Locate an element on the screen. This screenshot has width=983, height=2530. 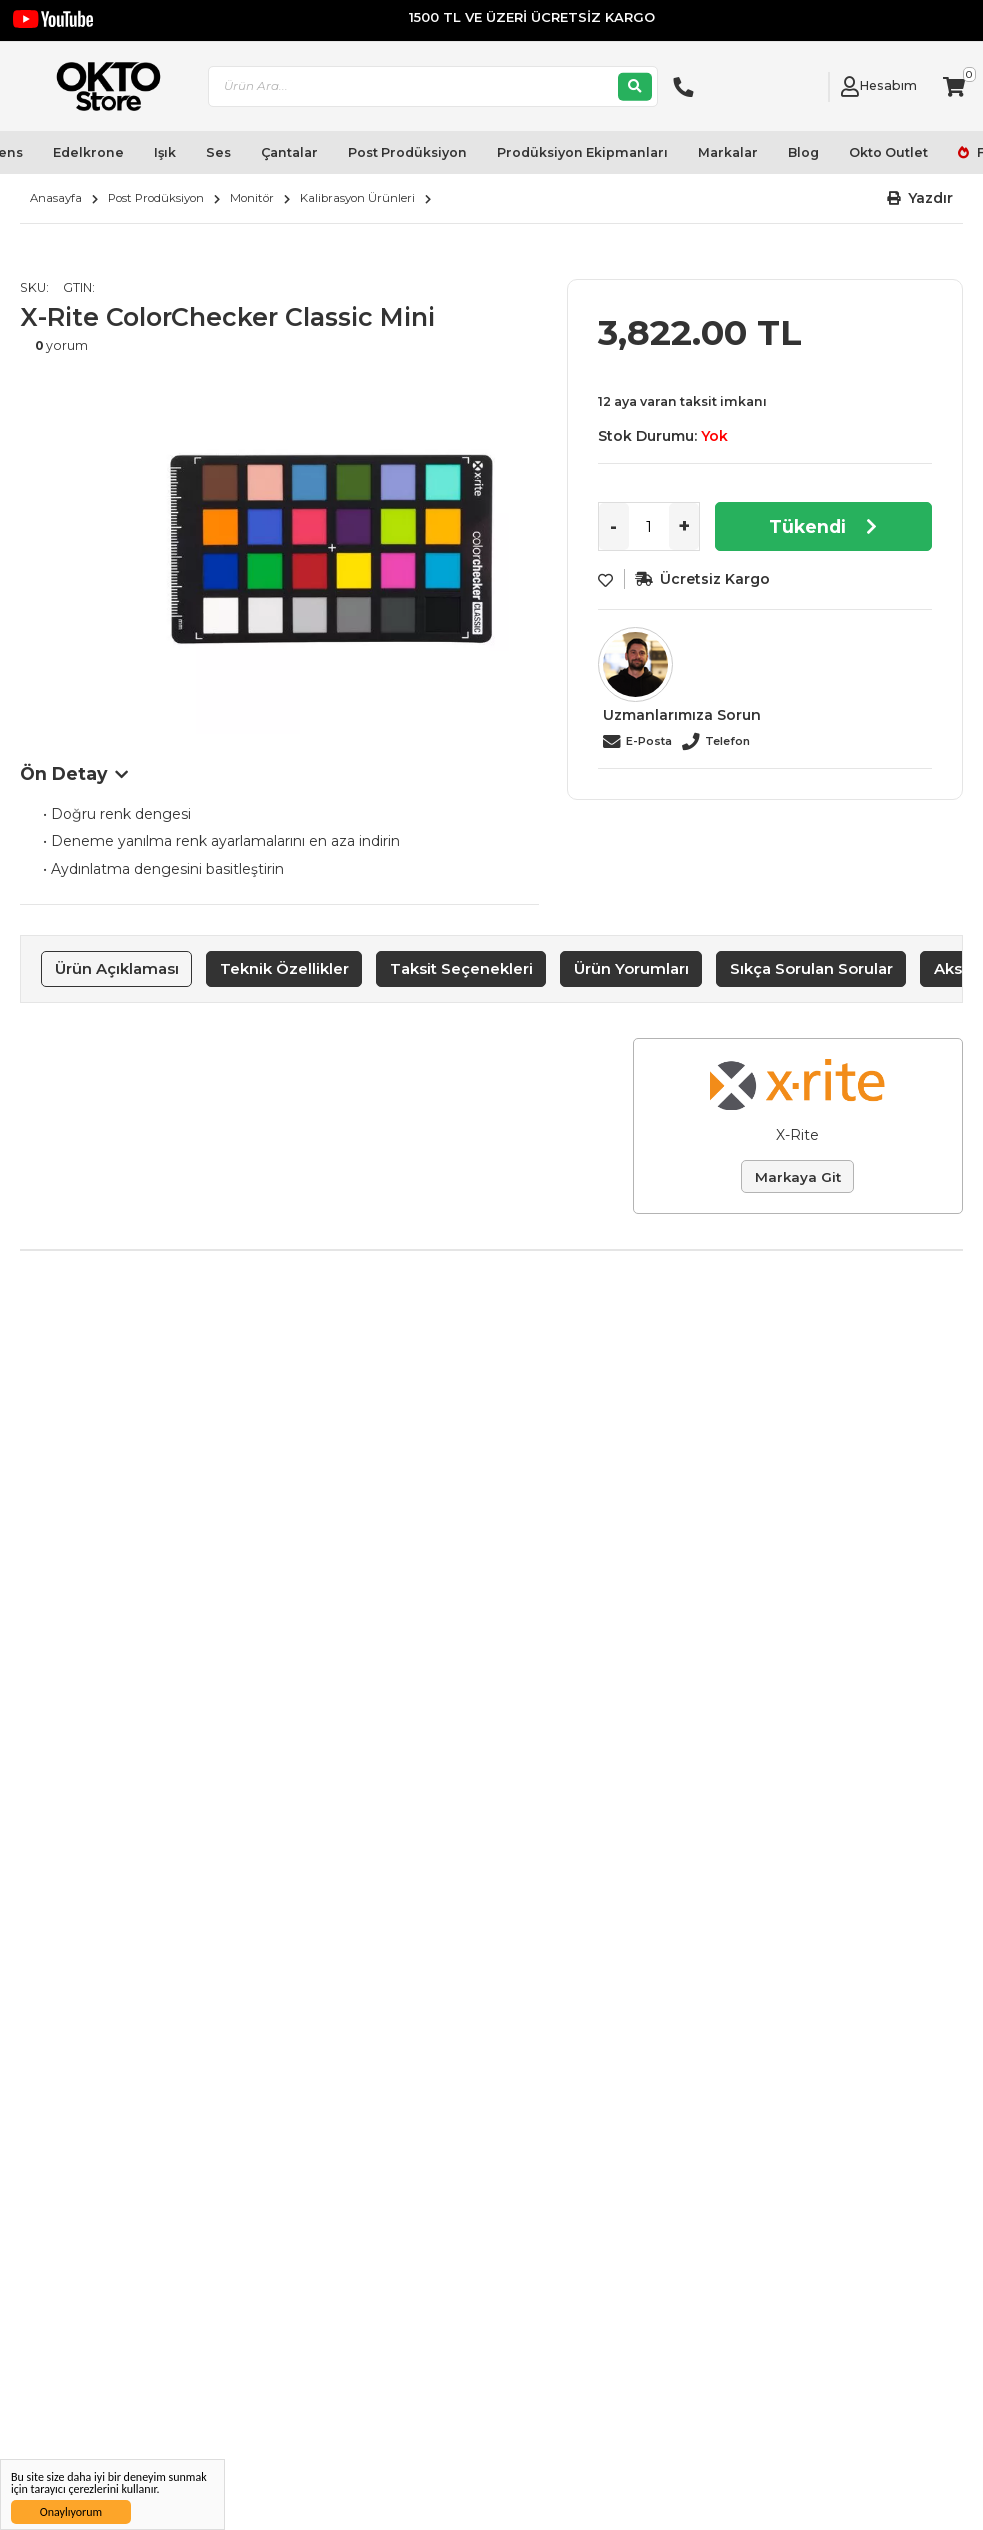
Markaya Git is located at coordinates (798, 1177).